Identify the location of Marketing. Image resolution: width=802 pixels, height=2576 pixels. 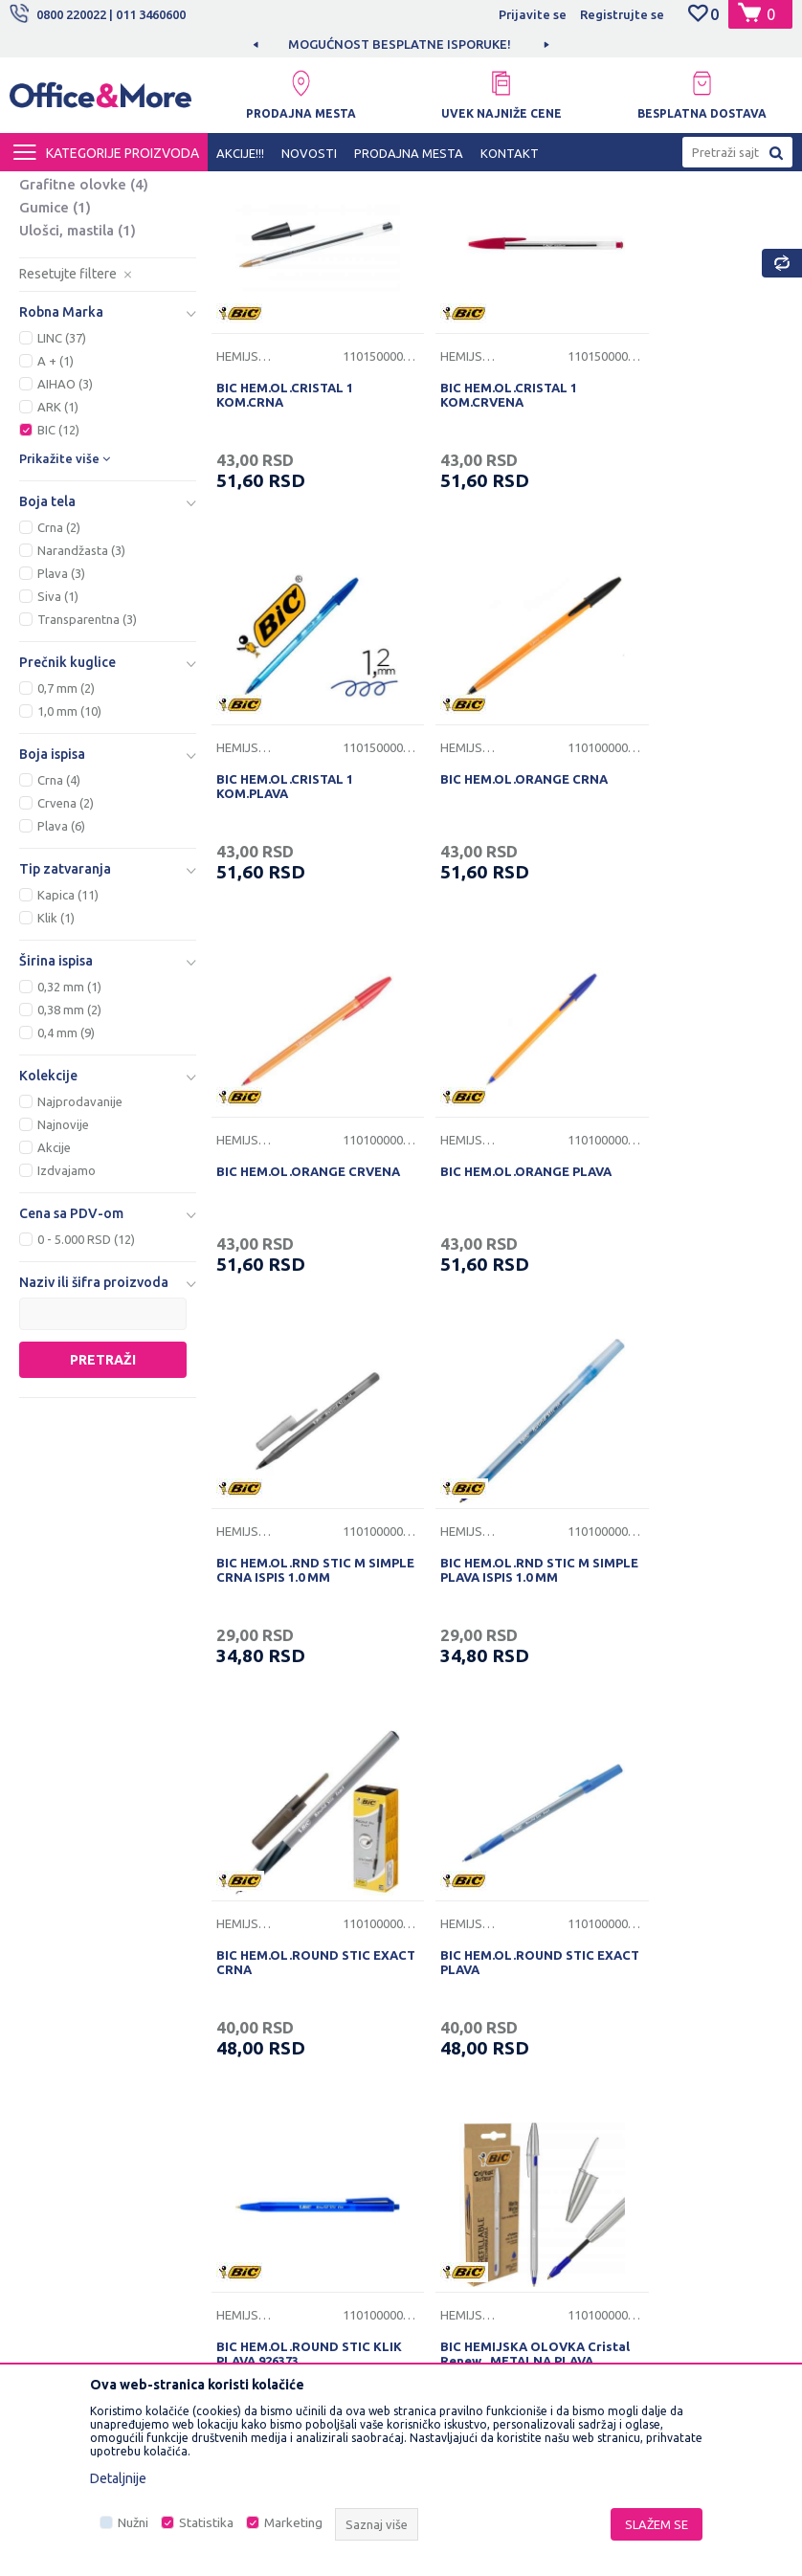
(293, 2523).